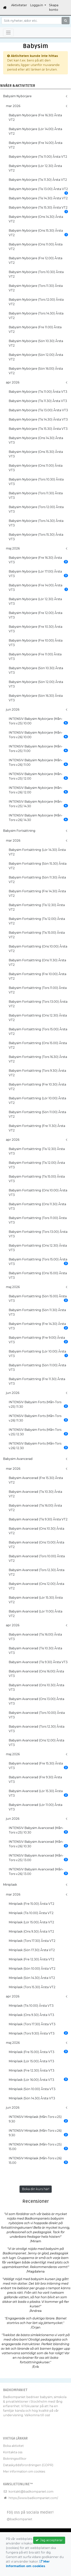 The width and height of the screenshot is (71, 2576). Describe the element at coordinates (38, 1059) in the screenshot. I see `Babysim Fortsättning (Tors 16.30) Årsta VT2` at that location.